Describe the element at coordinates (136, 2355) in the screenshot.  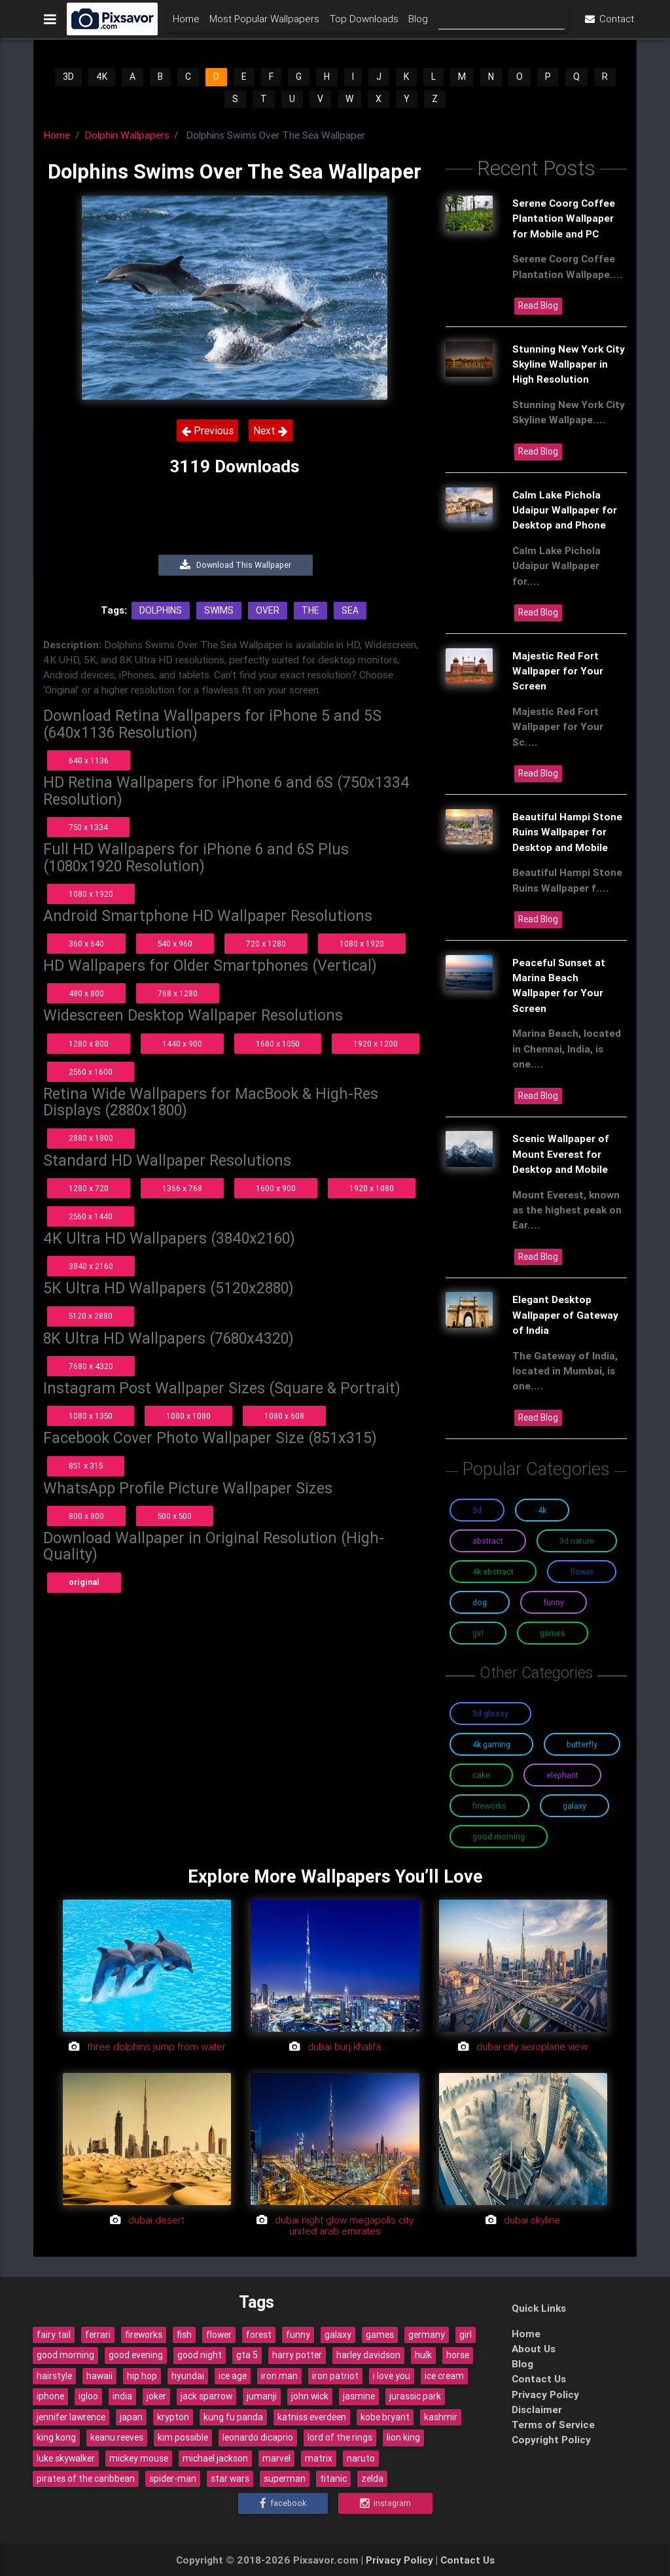
I see `good evening` at that location.